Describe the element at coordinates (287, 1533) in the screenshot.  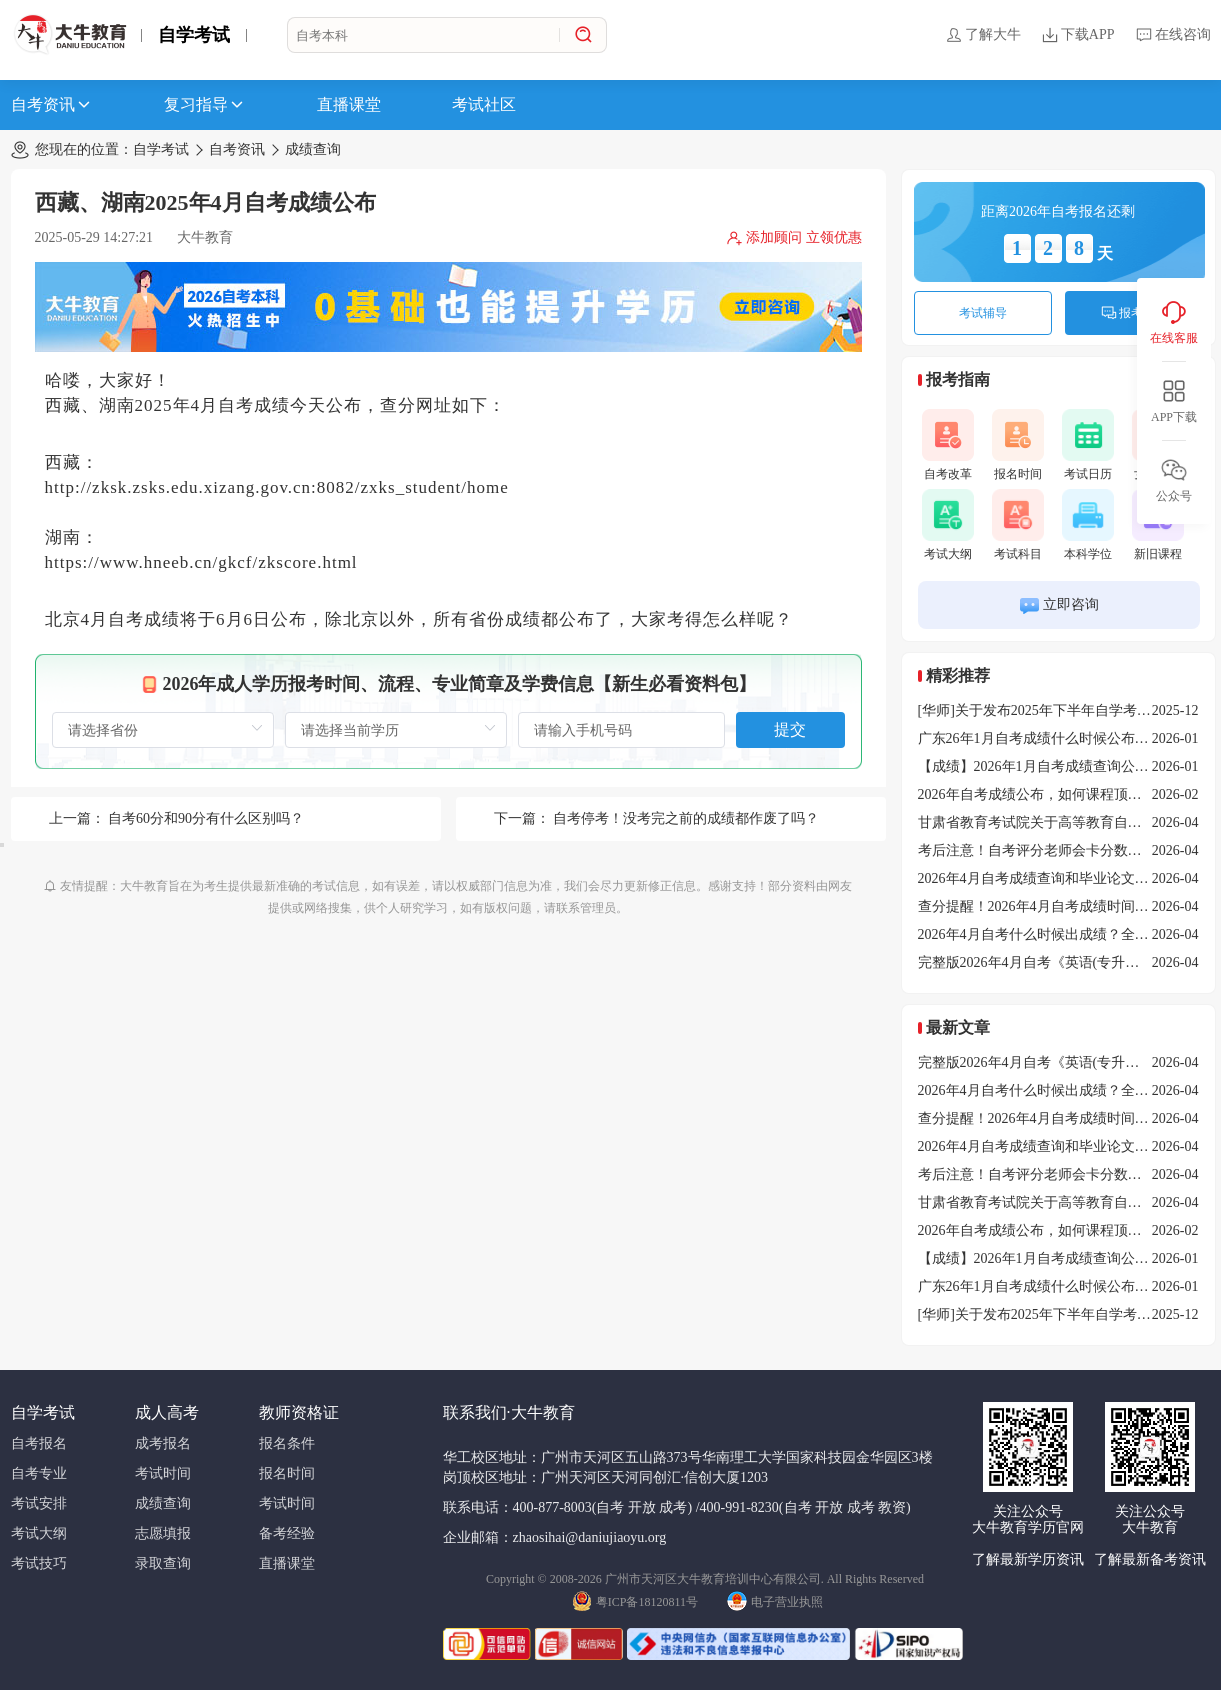
I see `备考经验` at that location.